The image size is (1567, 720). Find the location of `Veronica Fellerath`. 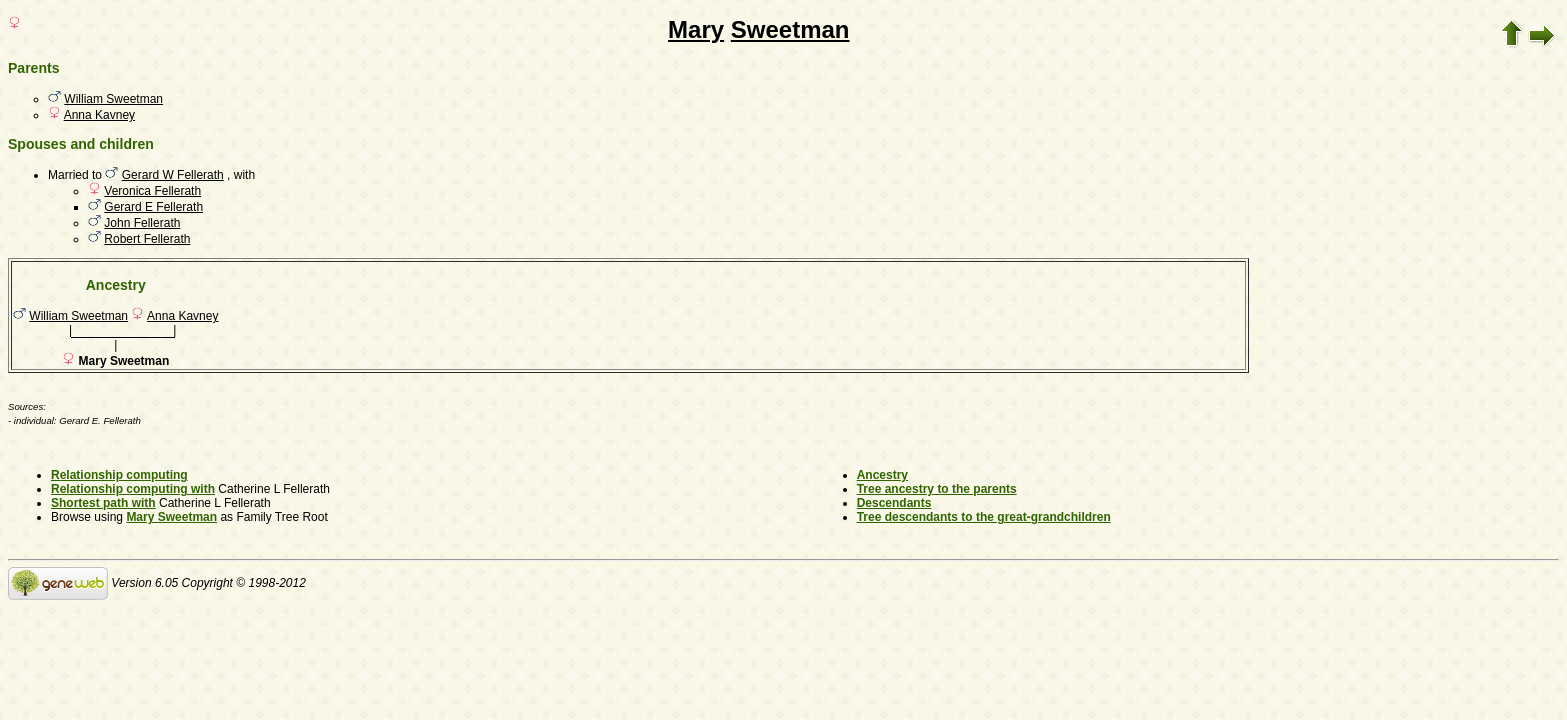

Veronica Fellerath is located at coordinates (152, 191).